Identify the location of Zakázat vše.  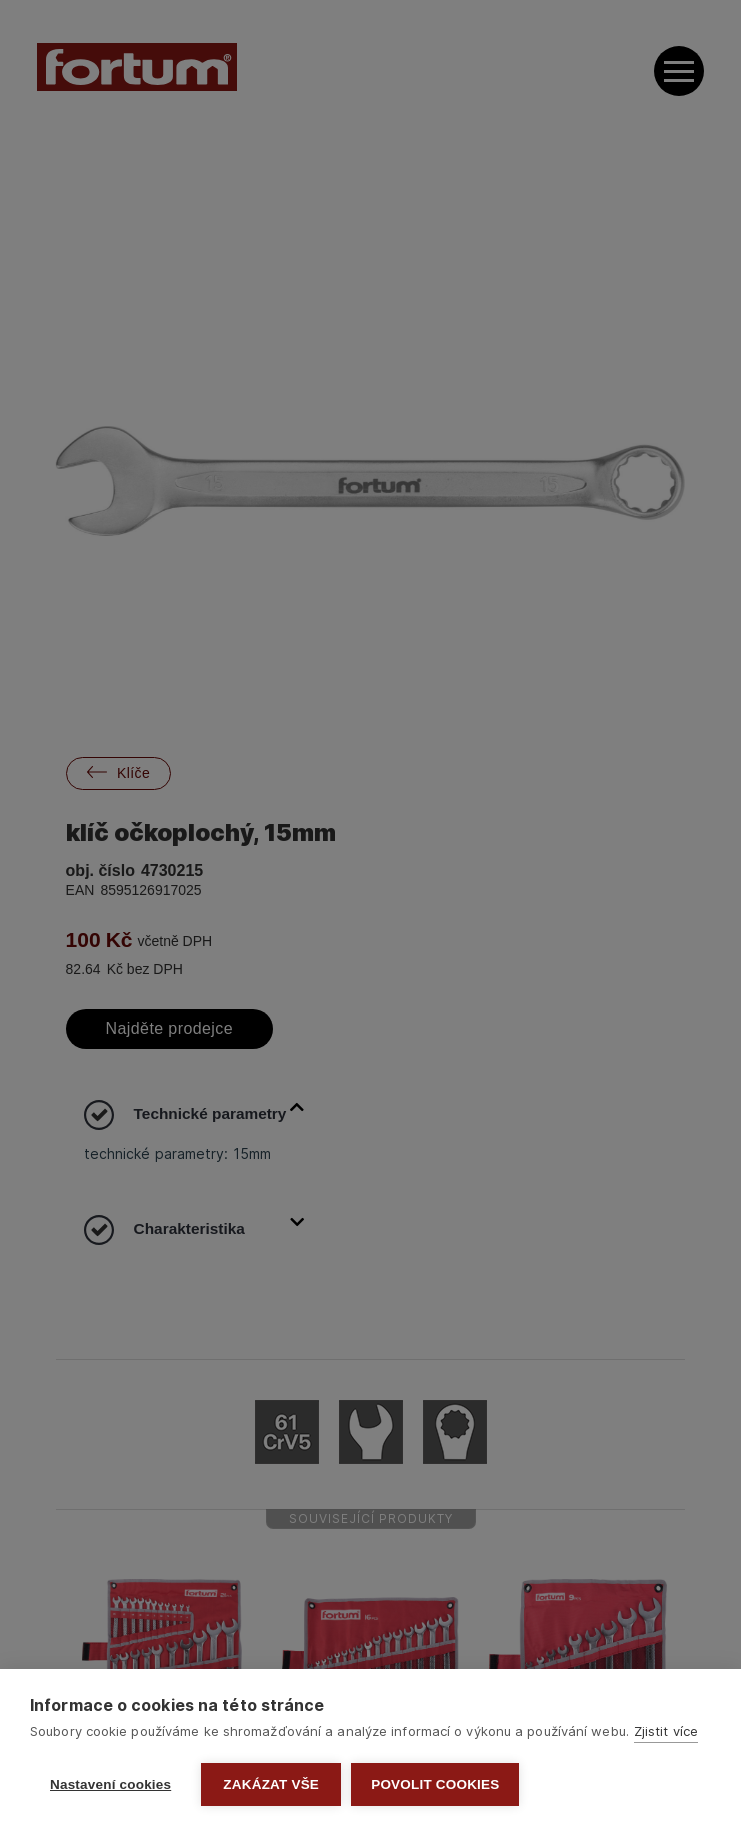
(271, 1784).